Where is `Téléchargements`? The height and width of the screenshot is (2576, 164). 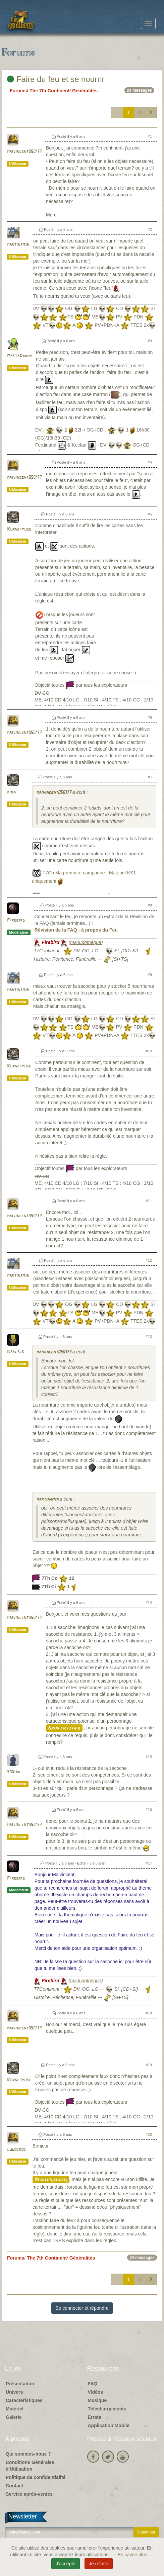
Téléchargements is located at coordinates (107, 2408).